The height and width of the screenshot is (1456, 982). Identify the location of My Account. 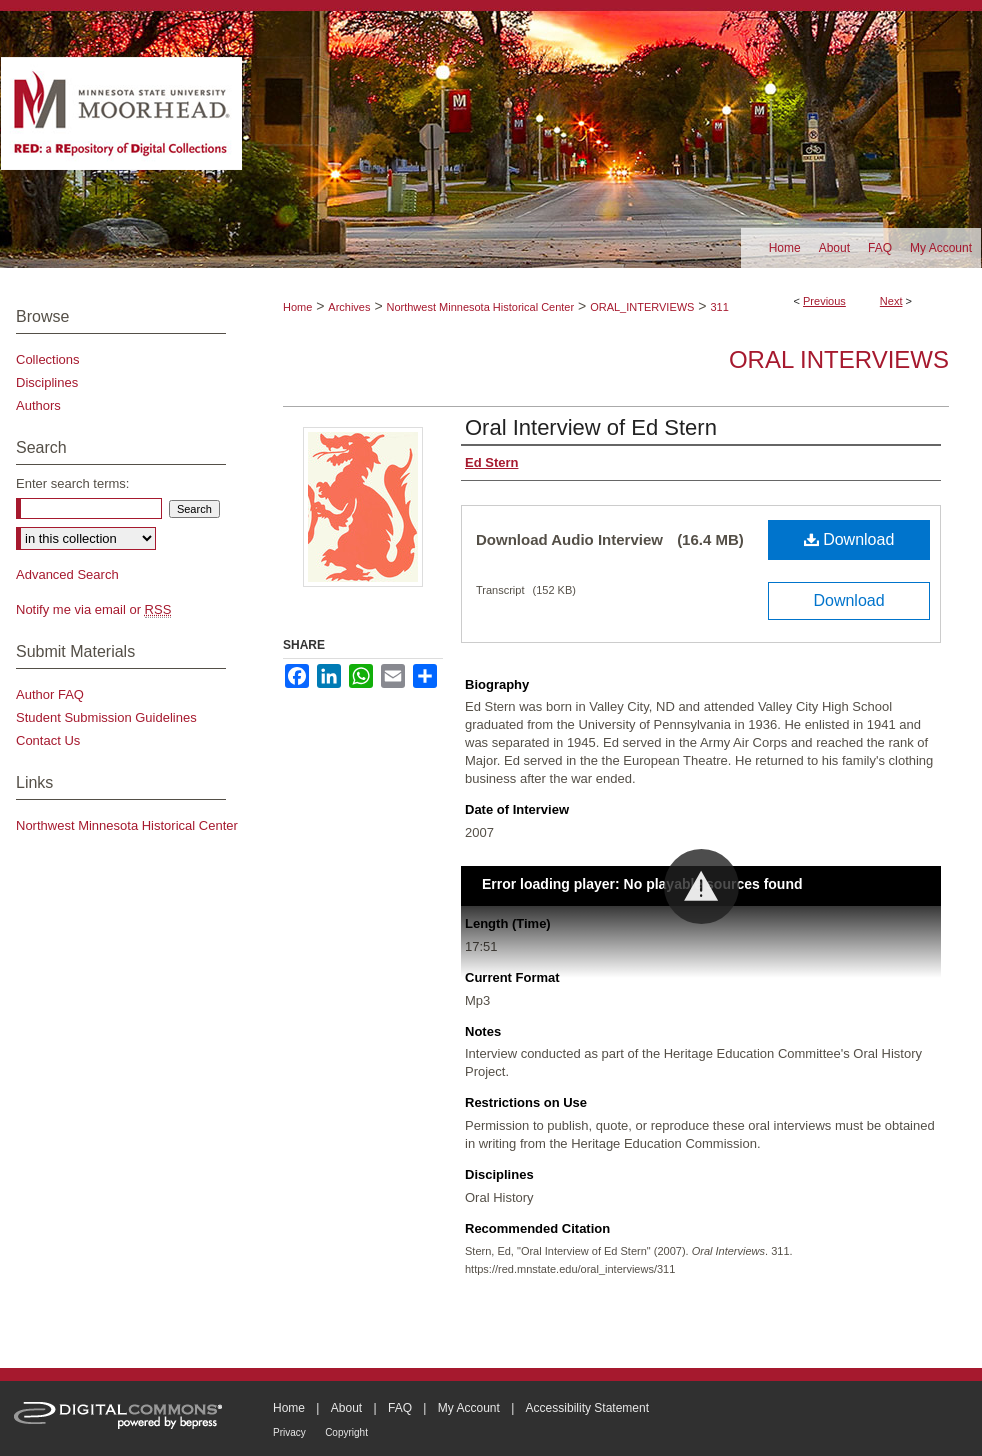
(469, 1408).